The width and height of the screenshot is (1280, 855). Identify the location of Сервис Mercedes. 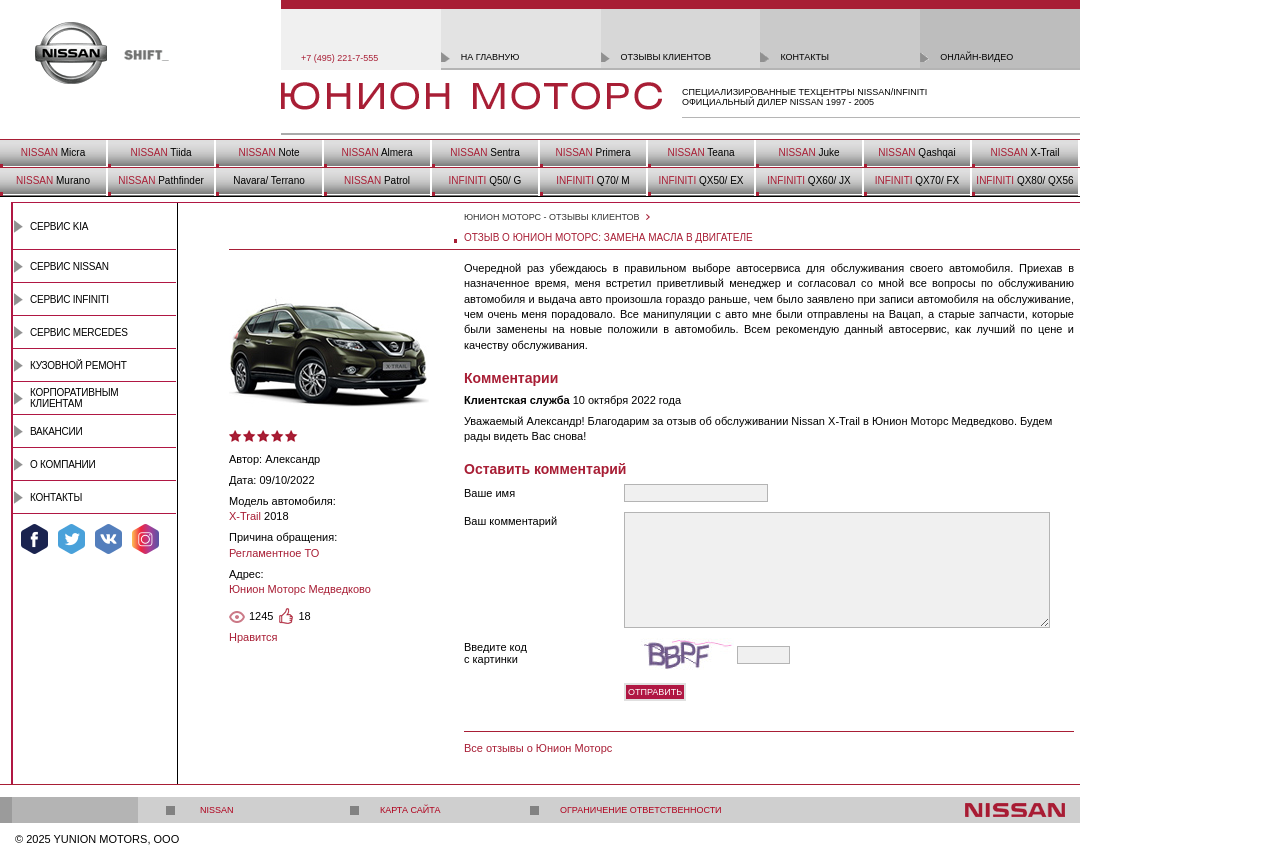
(79, 332).